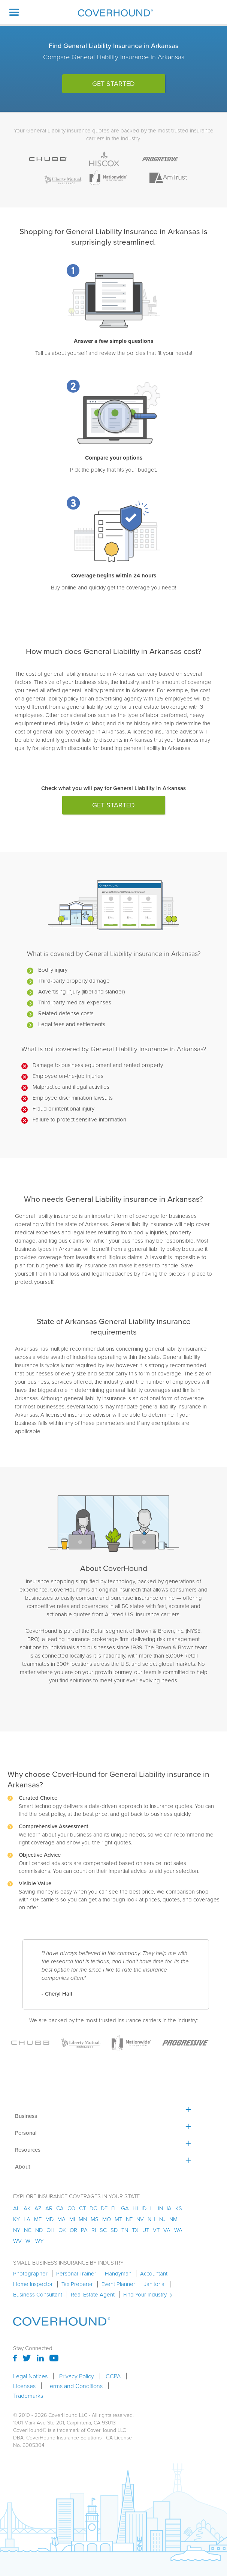 The height and width of the screenshot is (2576, 227). Describe the element at coordinates (38, 2219) in the screenshot. I see `me` at that location.